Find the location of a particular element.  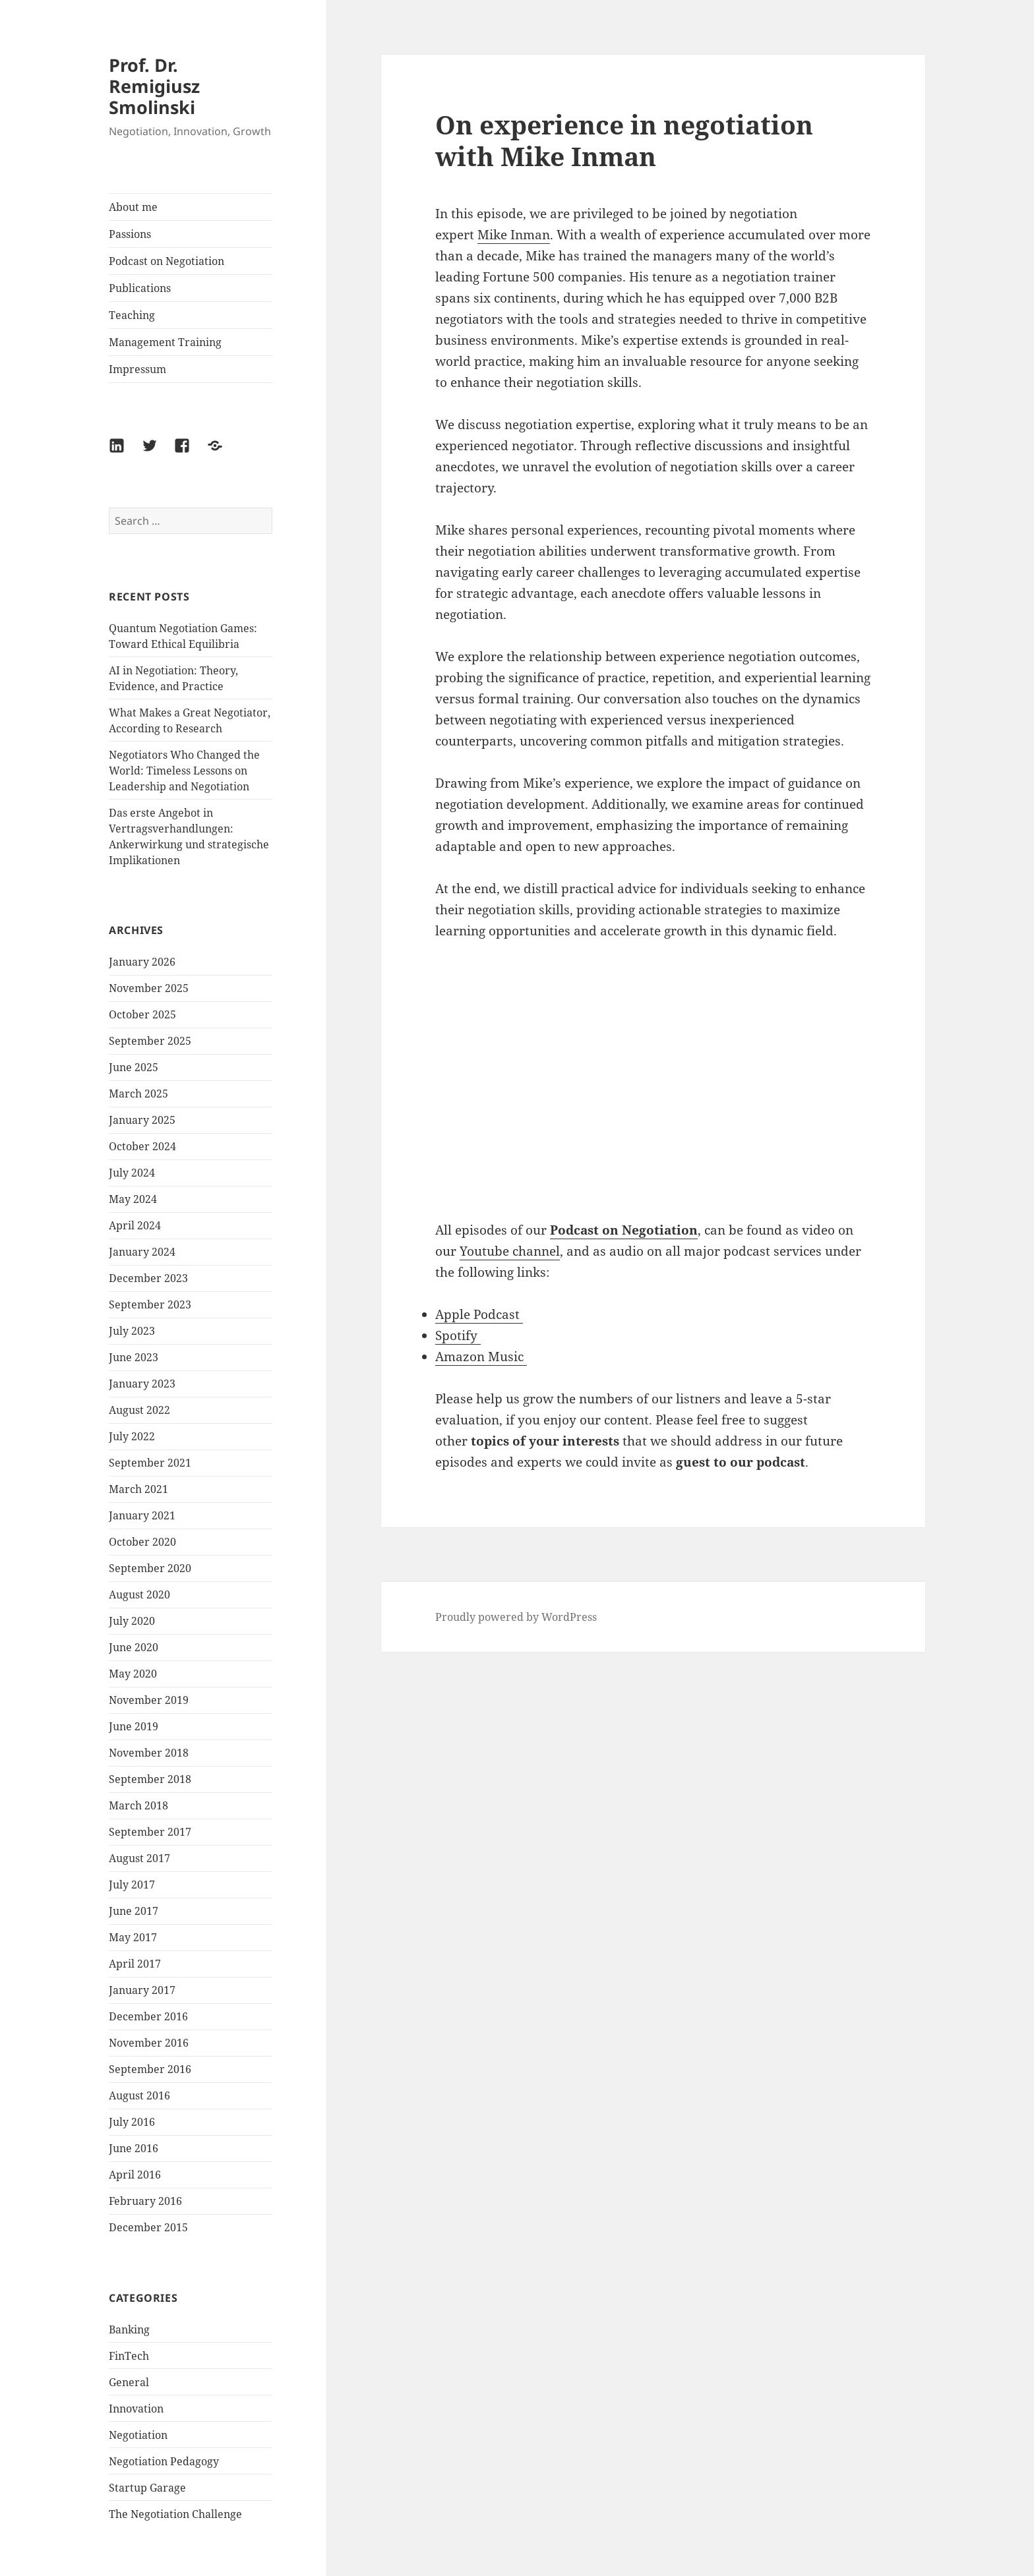

April 2017 is located at coordinates (135, 1963).